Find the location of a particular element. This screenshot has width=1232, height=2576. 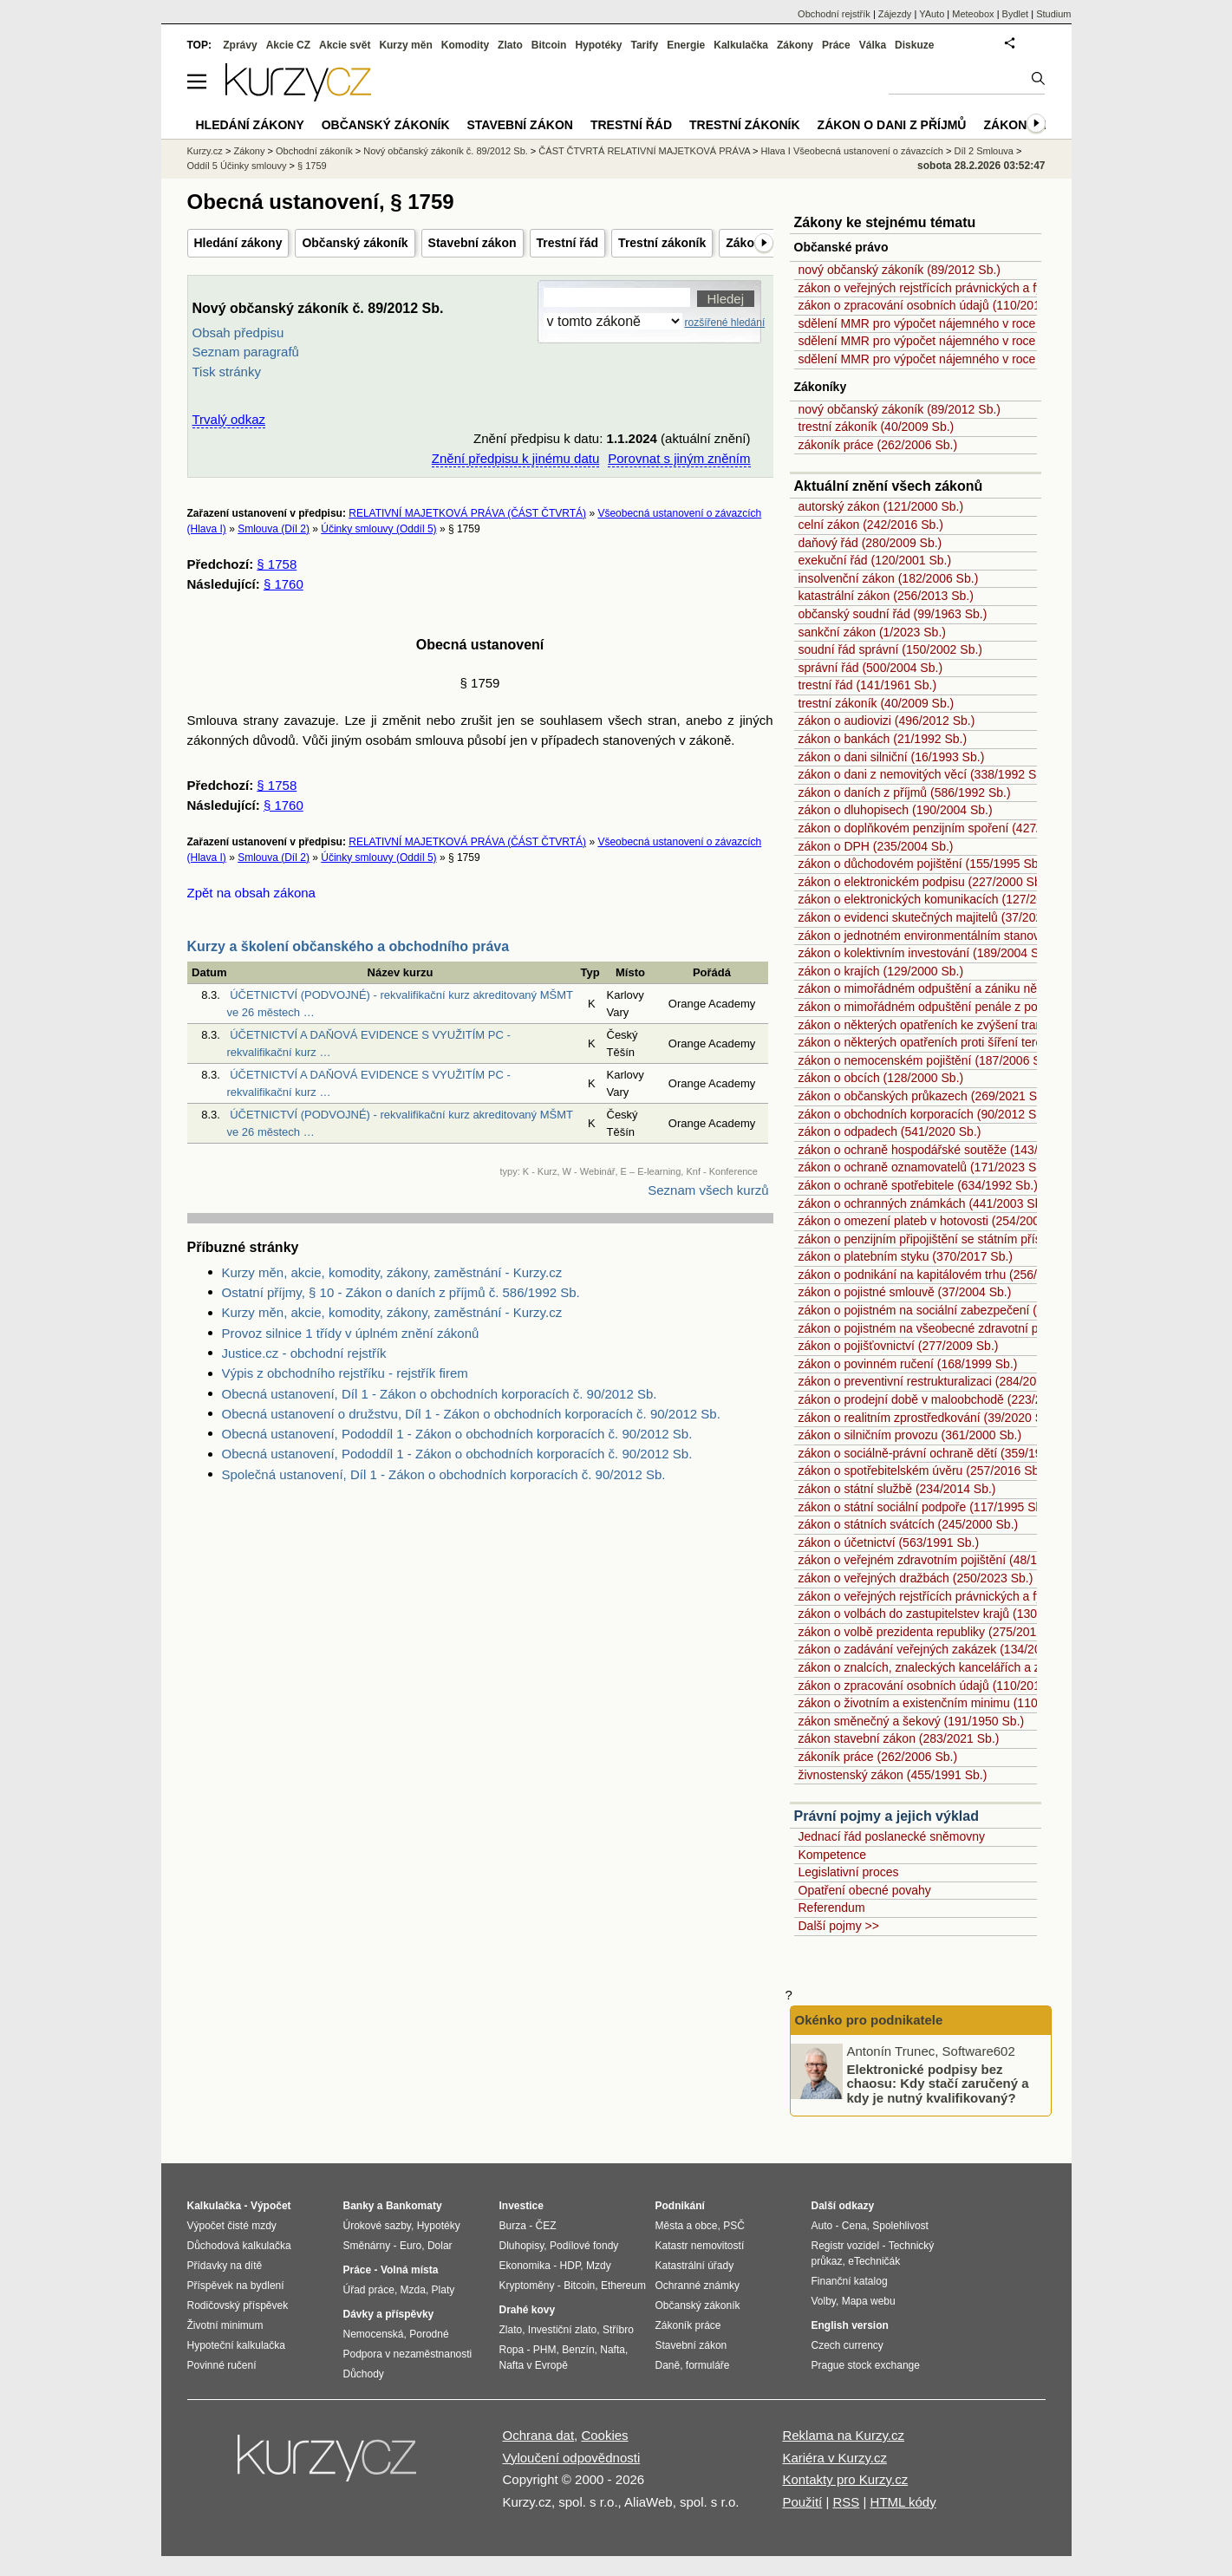

Elektronické podpisy bez chaosu: Kdy stačí zaručený a kdy je nutný kvalifikovaný? is located at coordinates (938, 2082).